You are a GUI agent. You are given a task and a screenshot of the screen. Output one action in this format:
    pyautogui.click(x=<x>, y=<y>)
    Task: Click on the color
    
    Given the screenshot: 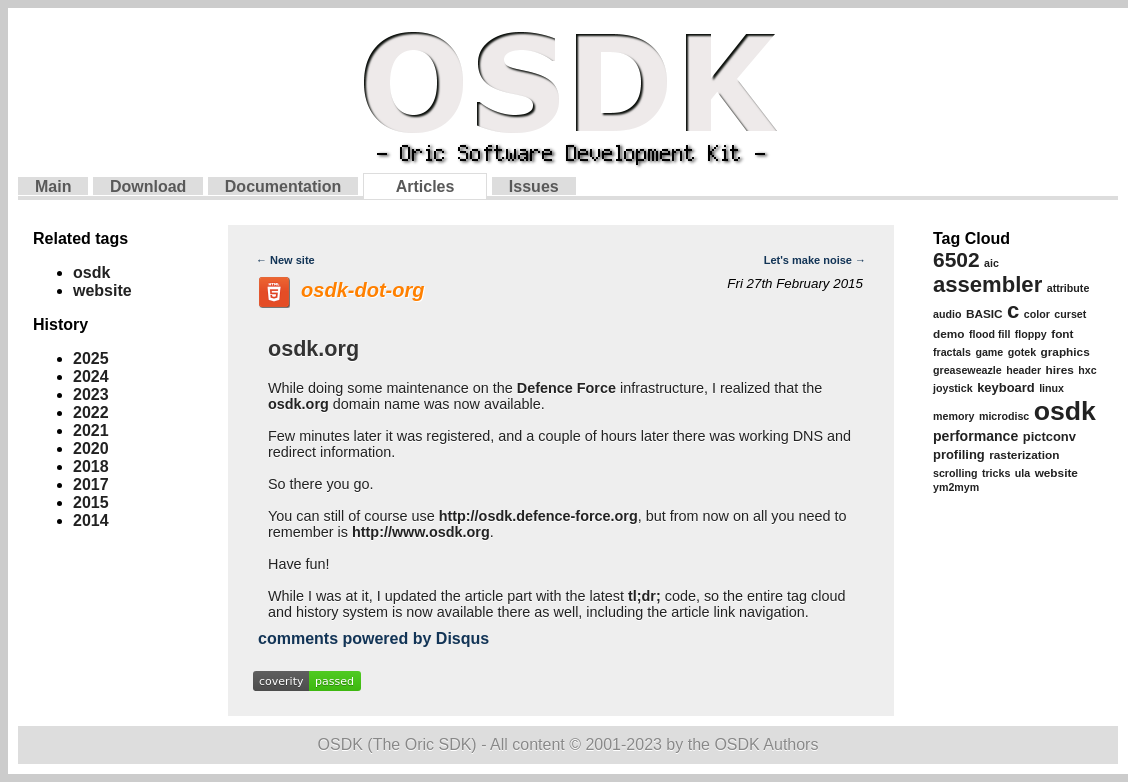 What is the action you would take?
    pyautogui.click(x=1037, y=314)
    